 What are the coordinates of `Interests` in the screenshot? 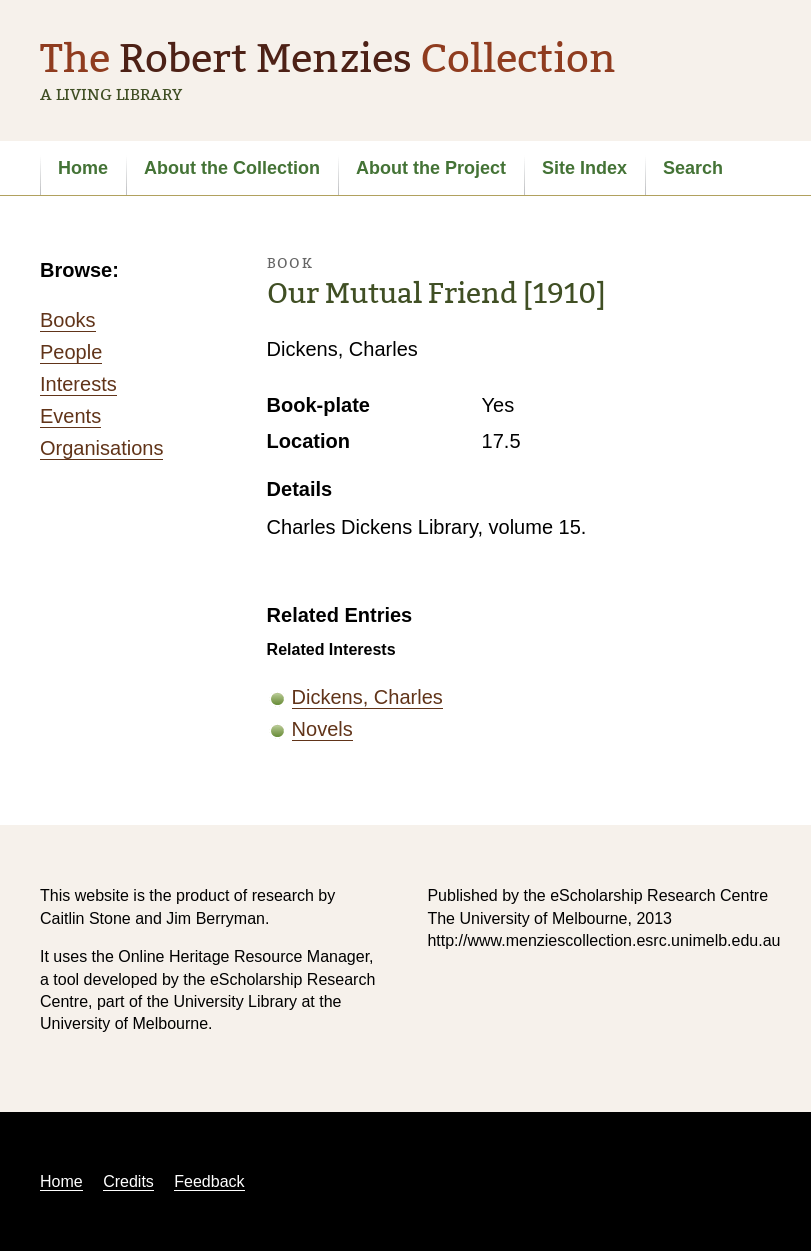 It's located at (78, 384).